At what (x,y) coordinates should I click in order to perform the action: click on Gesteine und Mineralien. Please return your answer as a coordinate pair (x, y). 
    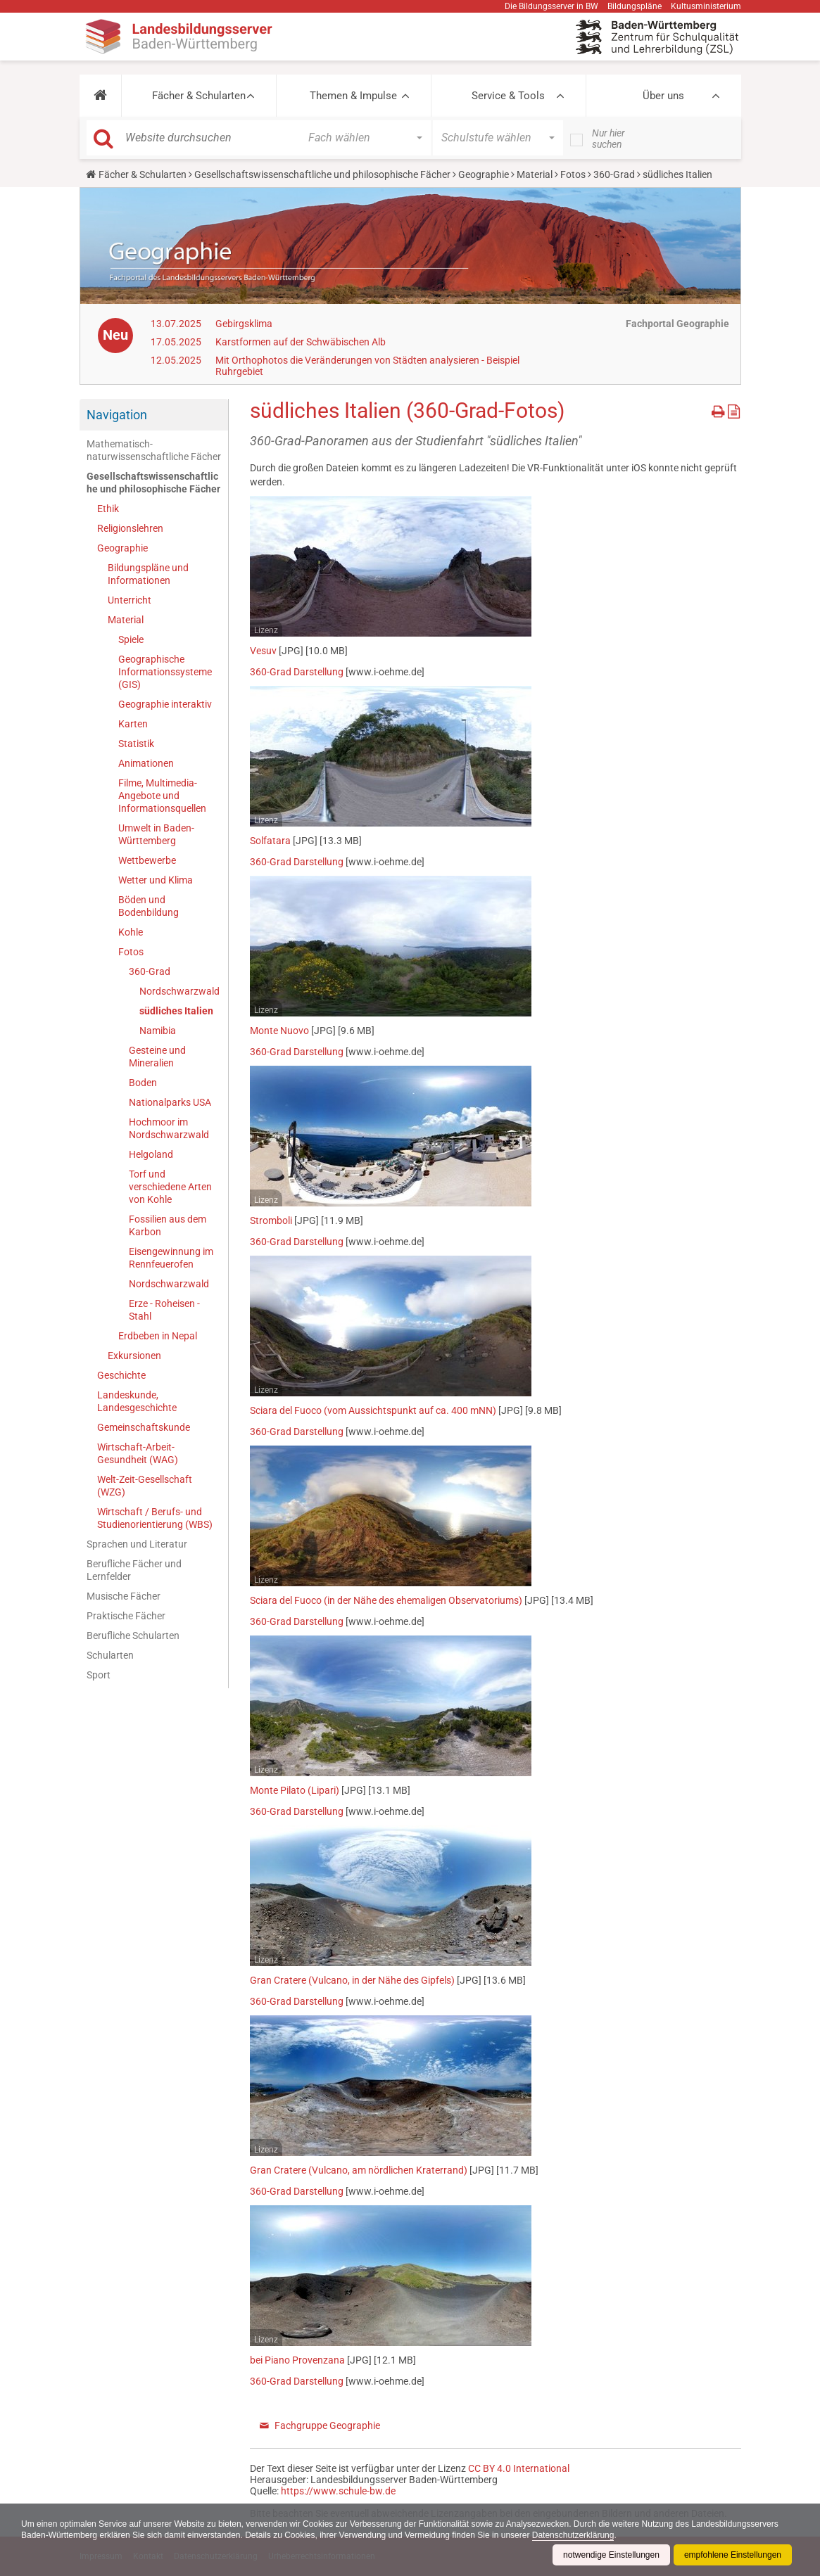
    Looking at the image, I should click on (157, 1057).